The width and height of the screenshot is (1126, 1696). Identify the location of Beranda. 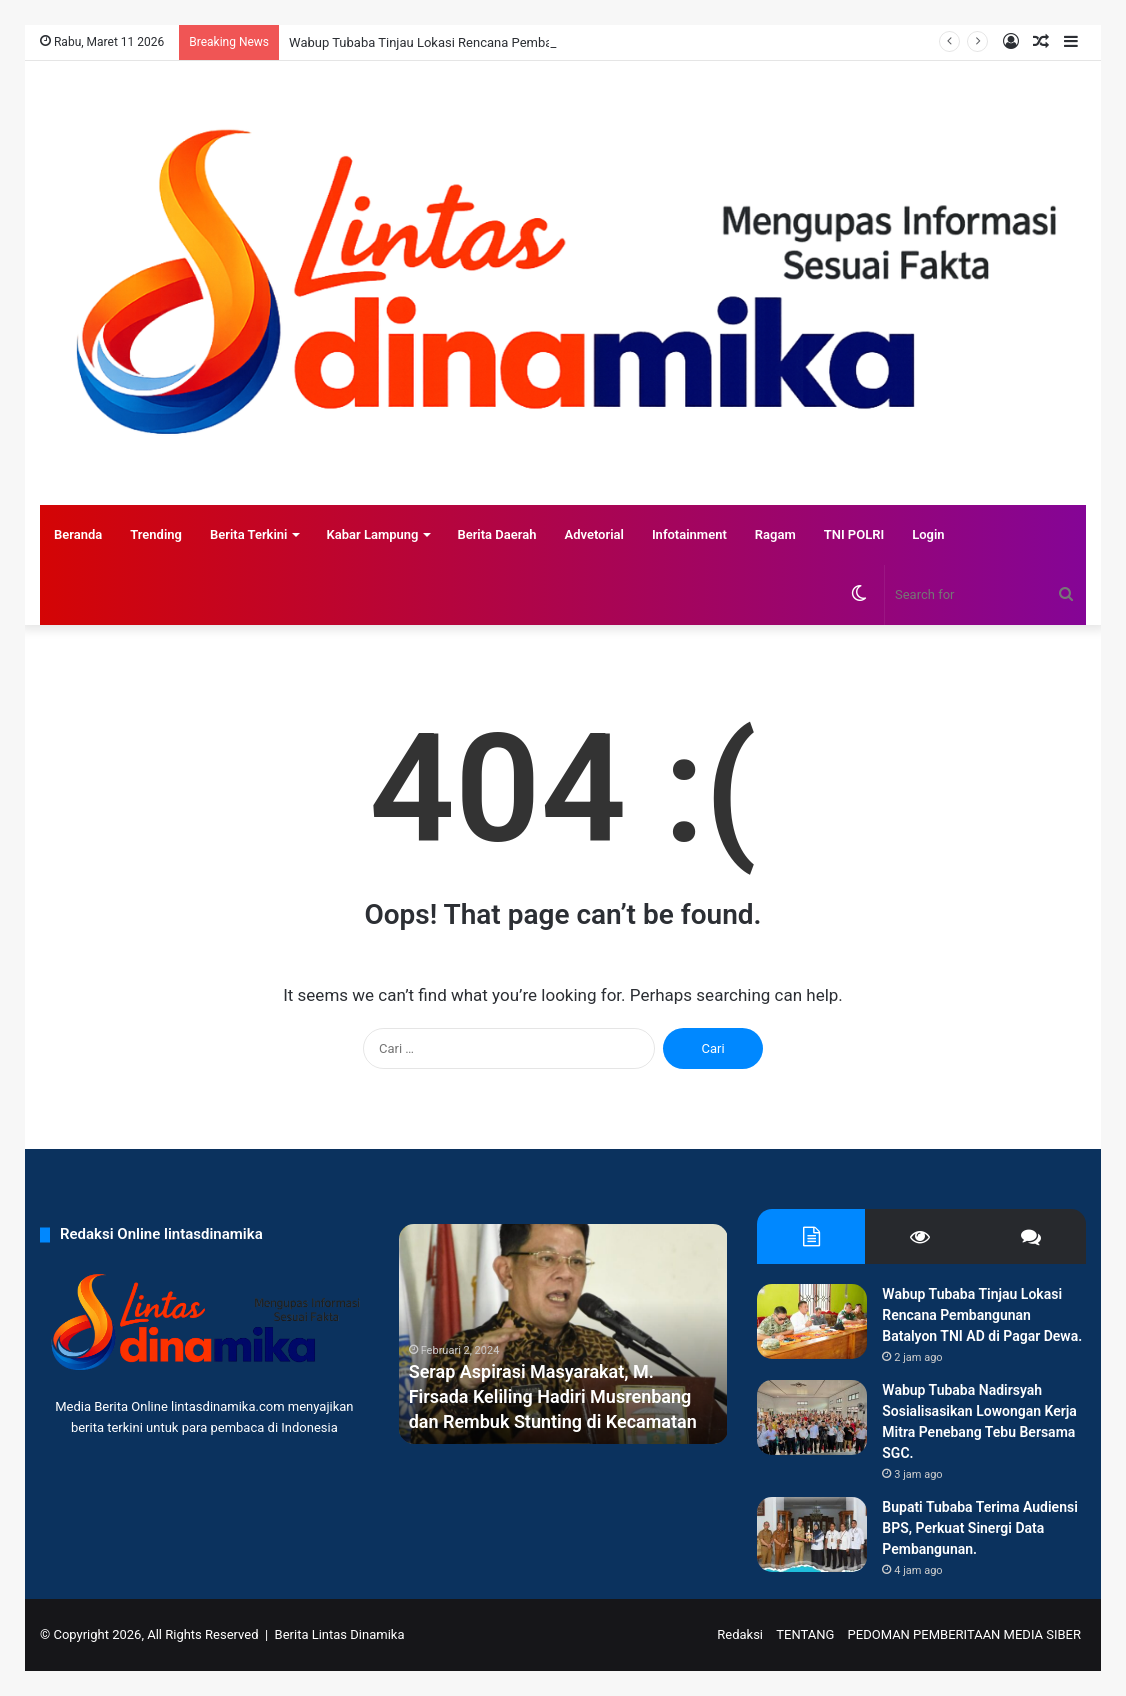
(78, 534).